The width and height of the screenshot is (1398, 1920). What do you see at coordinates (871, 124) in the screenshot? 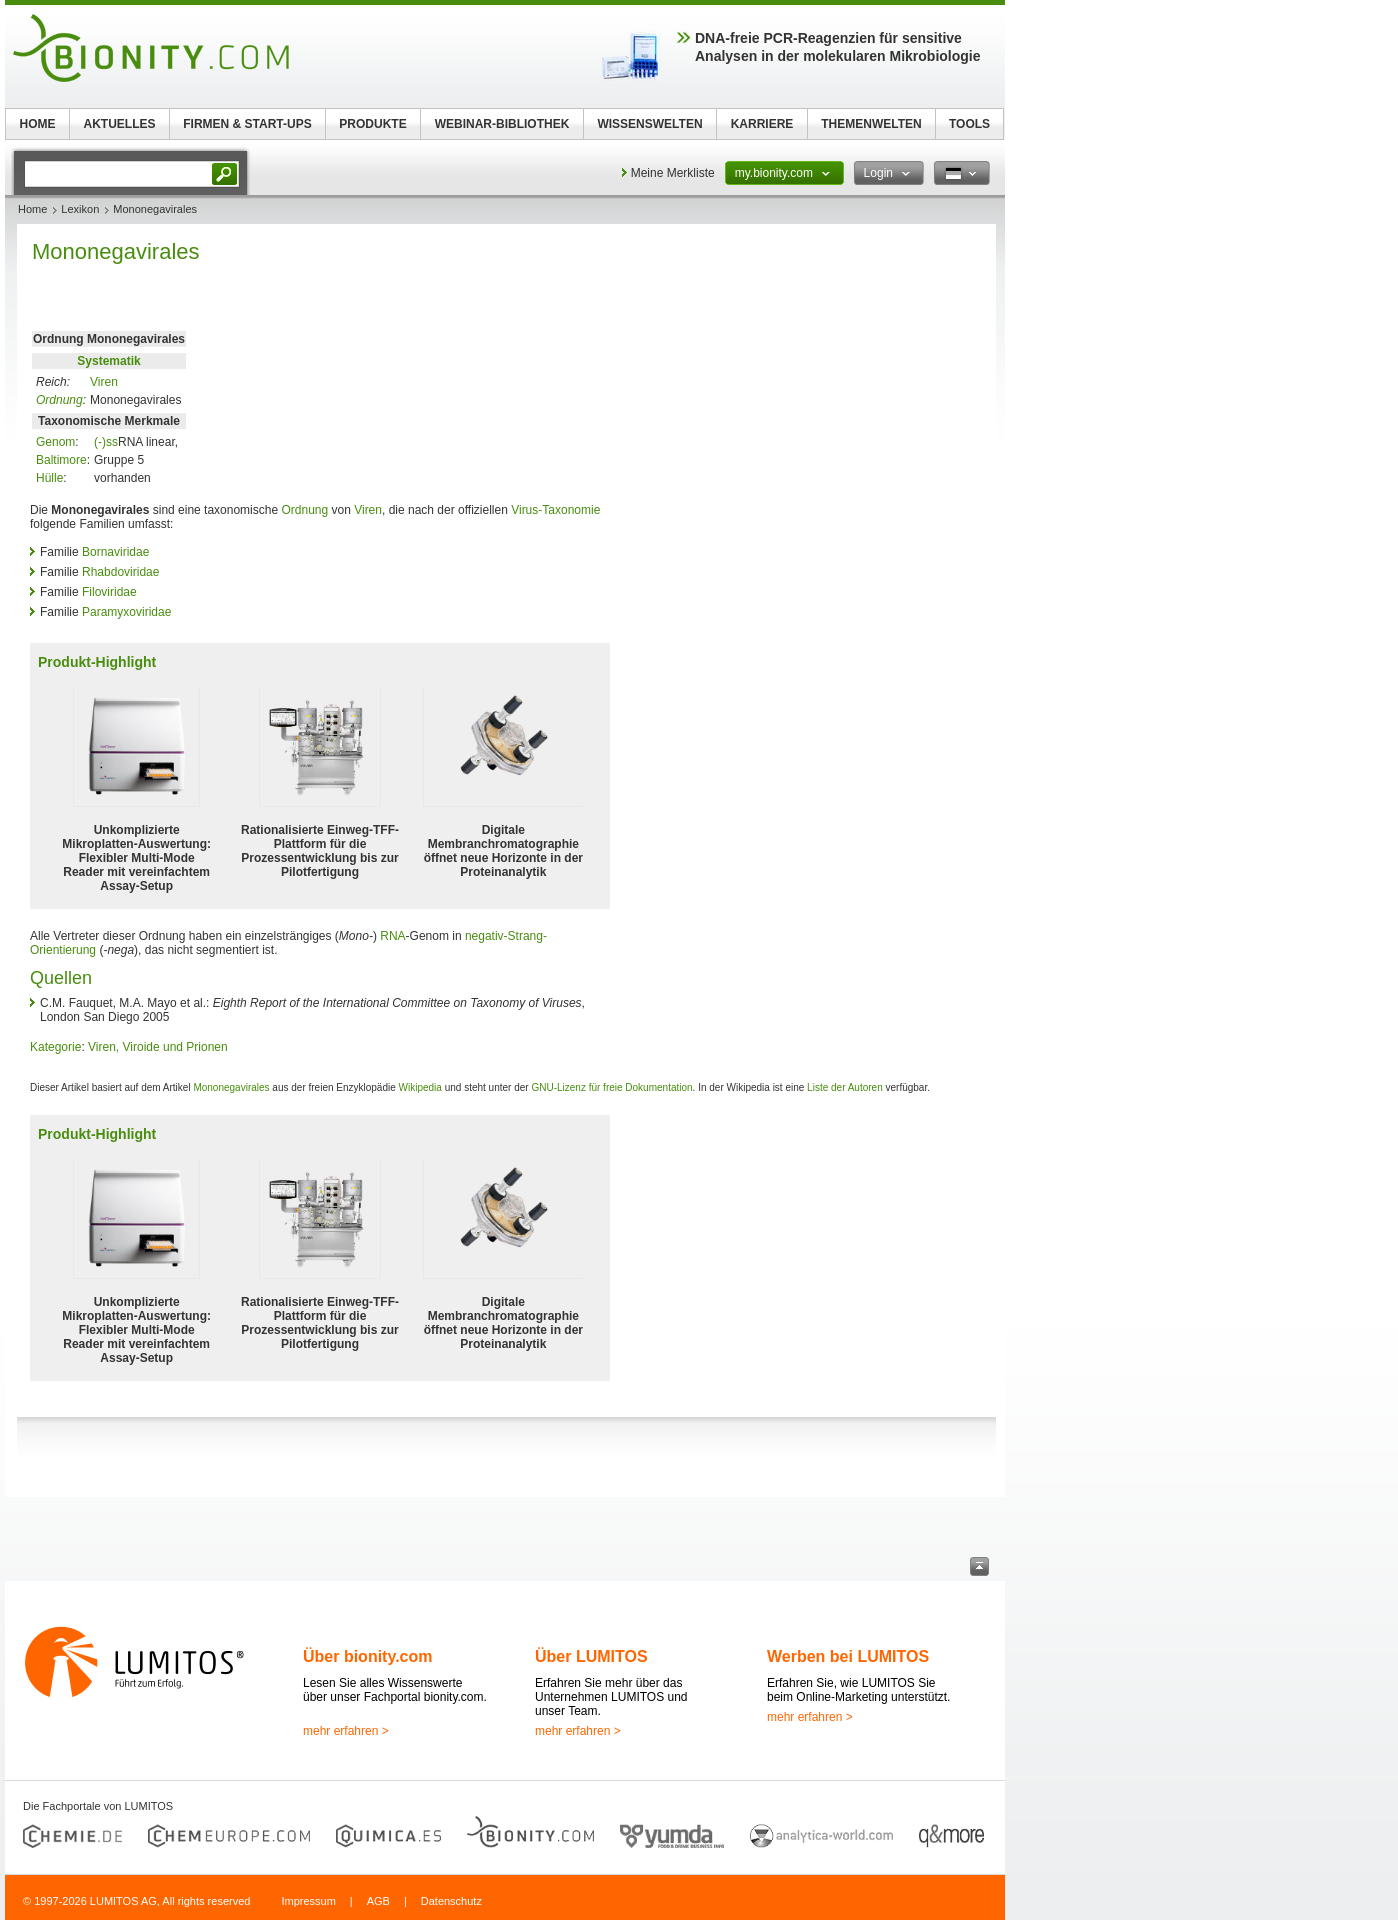
I see `THEMENWELTEN` at bounding box center [871, 124].